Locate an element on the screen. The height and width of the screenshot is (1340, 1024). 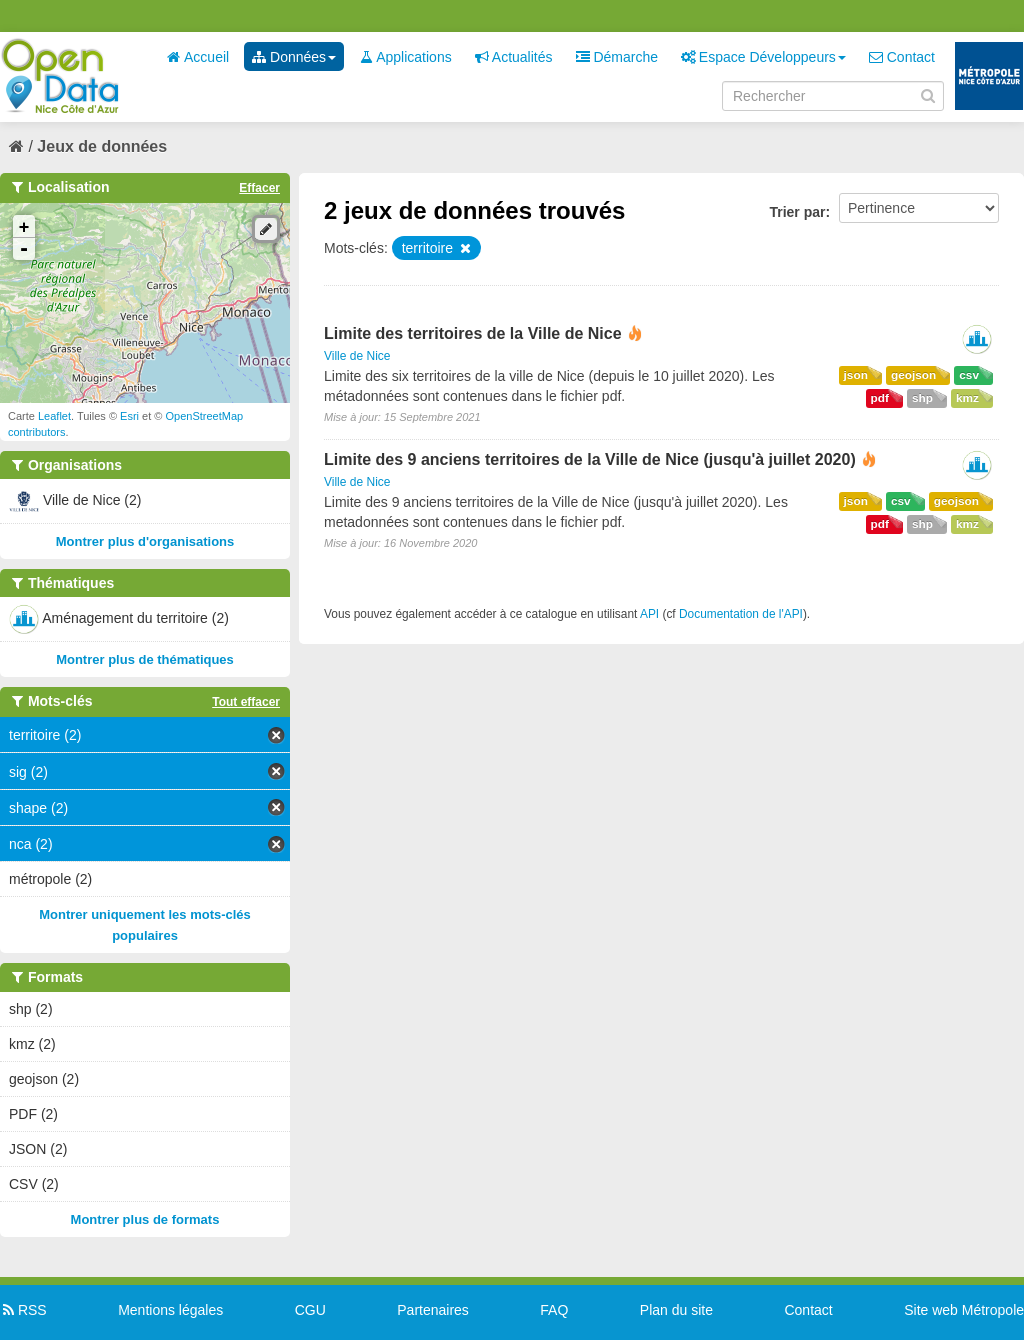
Montrer plus d'organisations is located at coordinates (145, 541).